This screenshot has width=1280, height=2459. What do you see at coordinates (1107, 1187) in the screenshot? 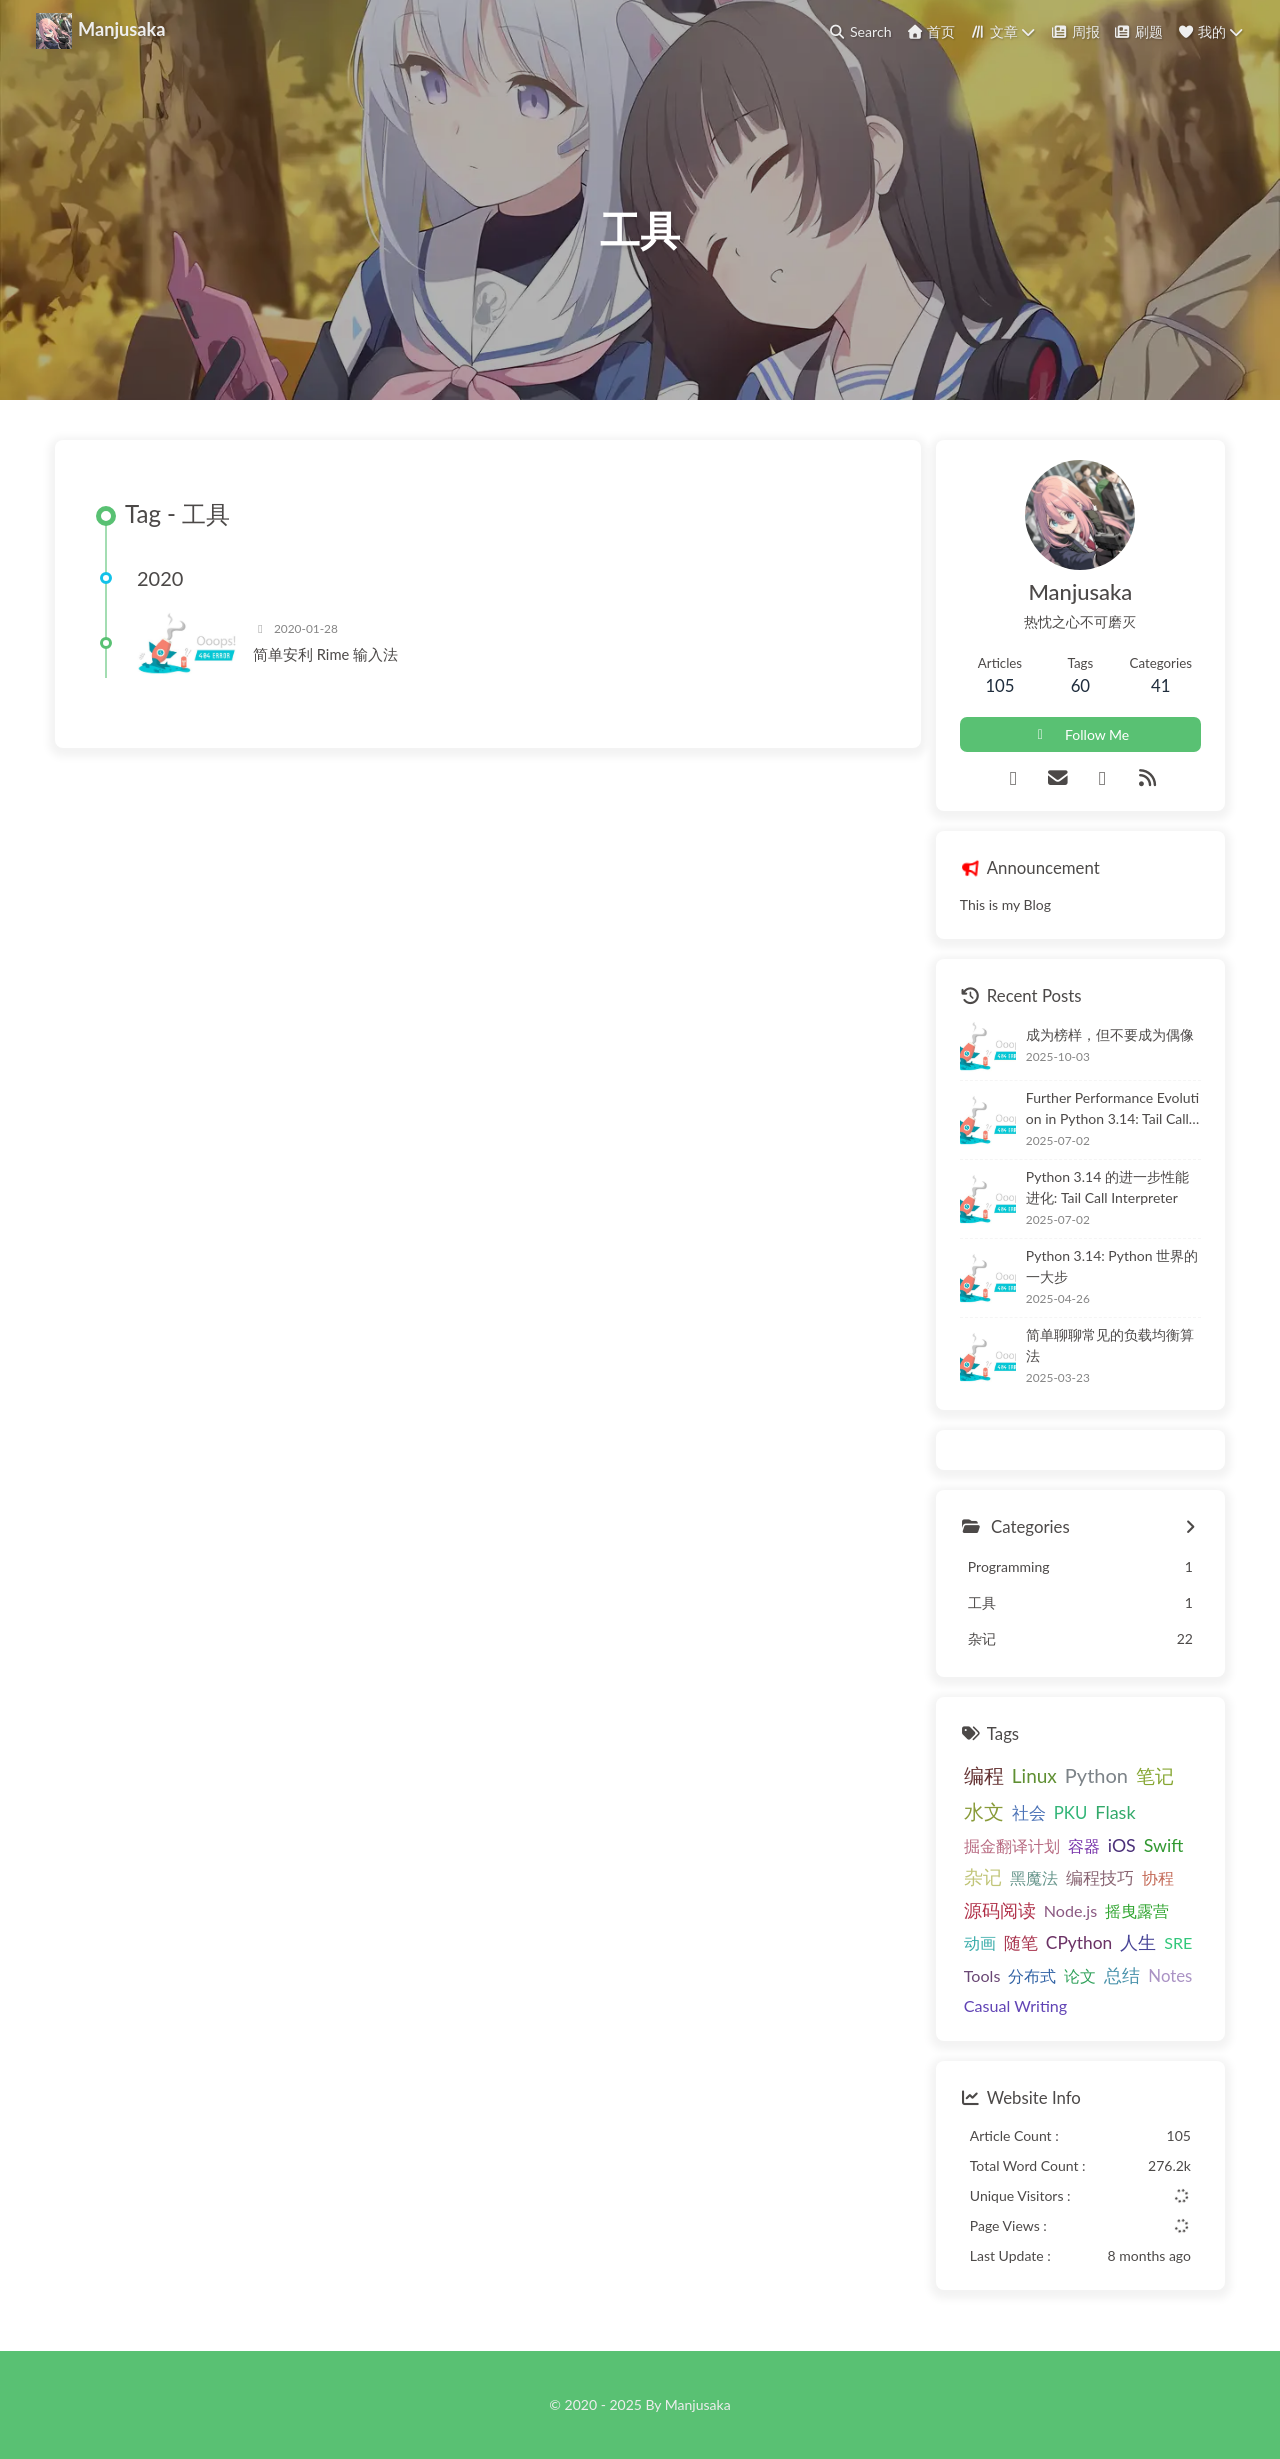
I see `Python 3.14 的进一步性能进化: Tail Call Interpreter` at bounding box center [1107, 1187].